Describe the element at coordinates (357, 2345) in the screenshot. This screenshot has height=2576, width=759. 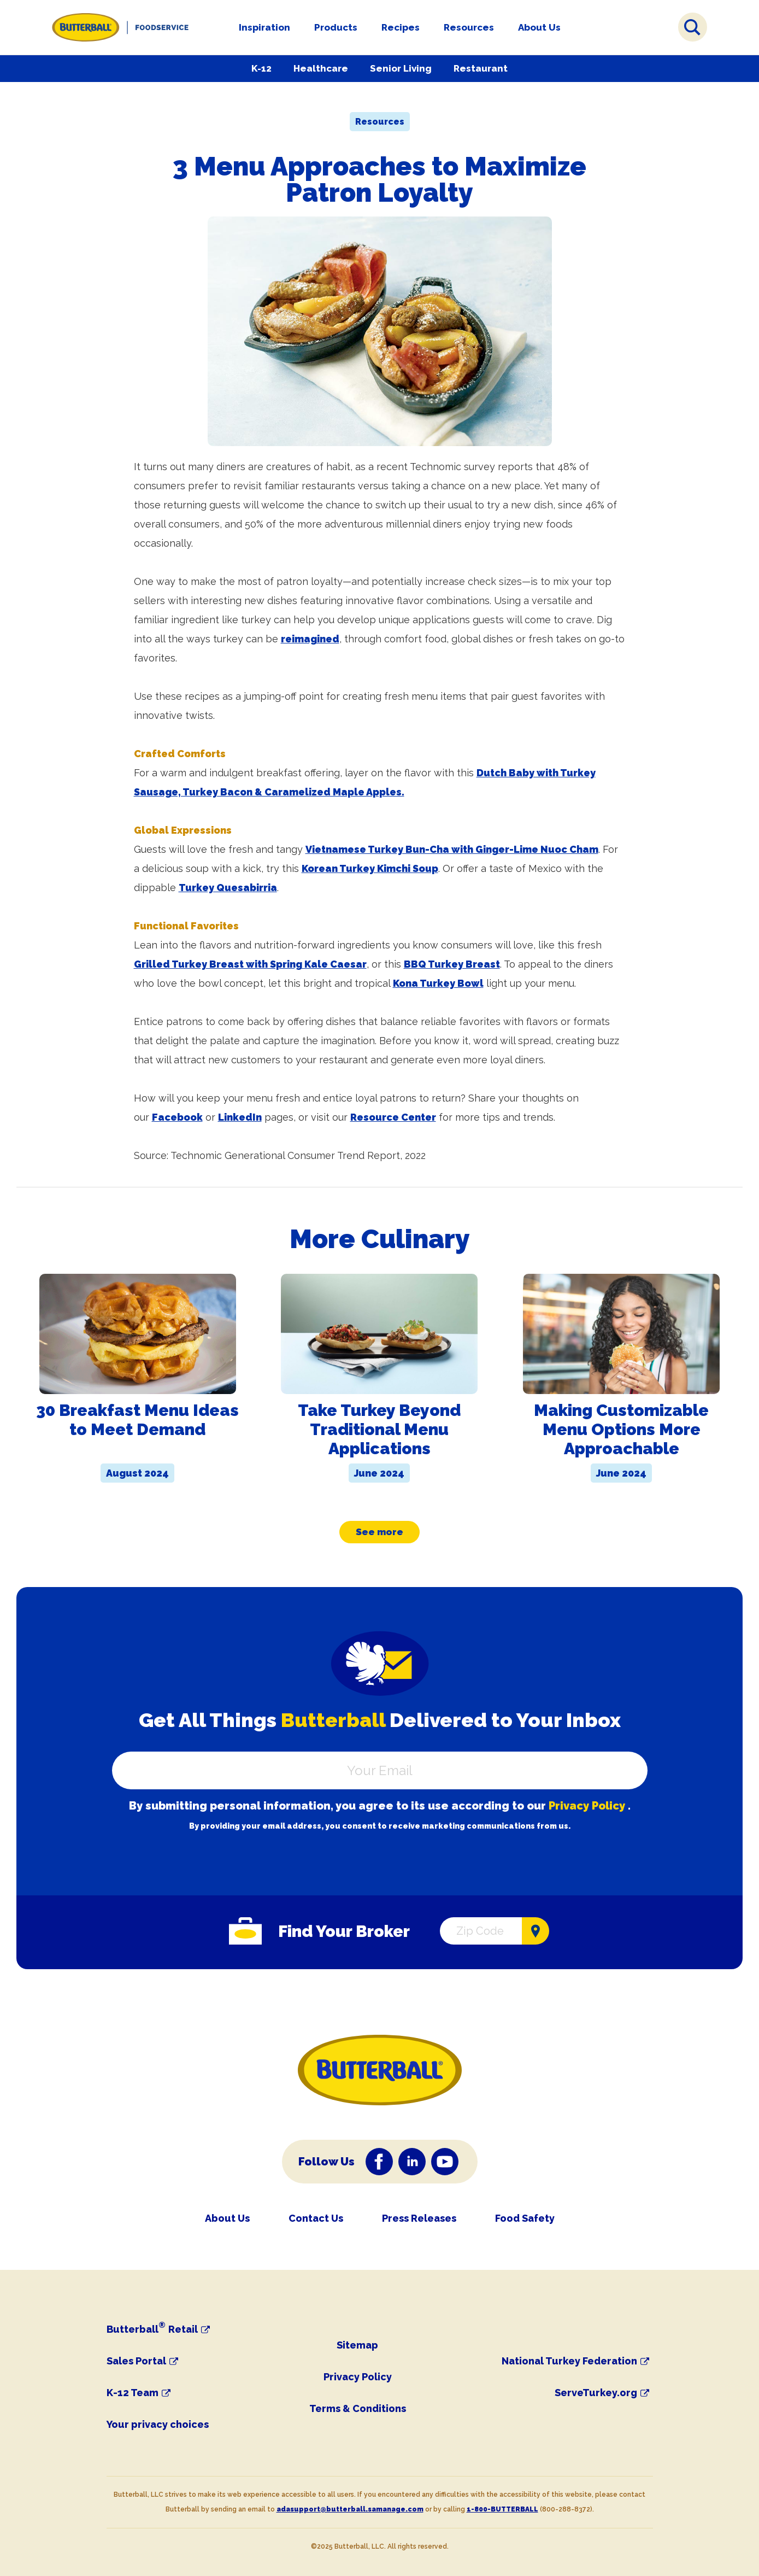
I see `Sitemap` at that location.